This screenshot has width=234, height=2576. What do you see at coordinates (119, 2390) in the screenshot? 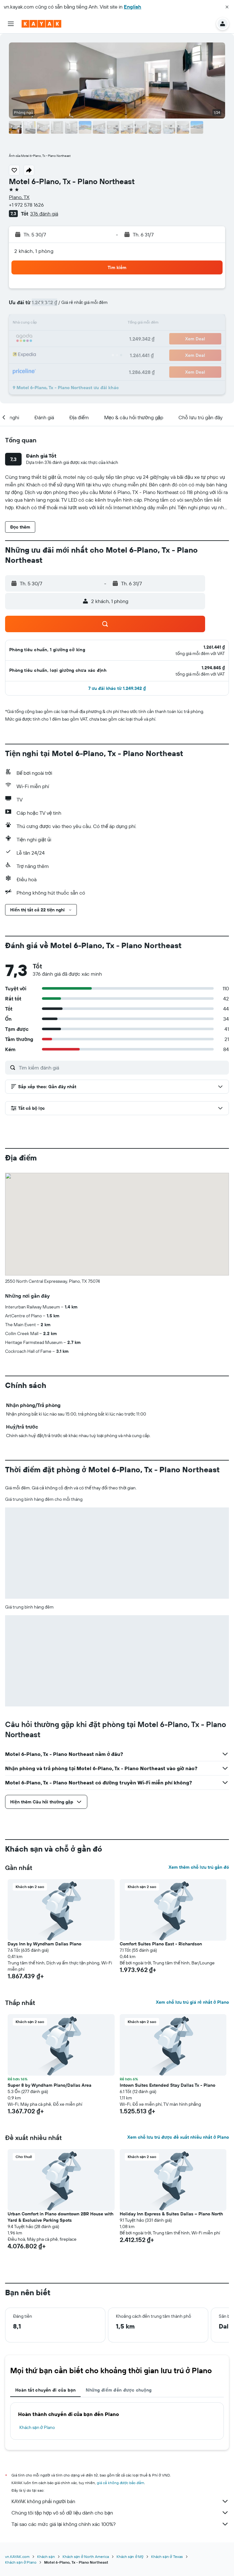
I see `Những điểm đến được chuộng [tab]` at bounding box center [119, 2390].